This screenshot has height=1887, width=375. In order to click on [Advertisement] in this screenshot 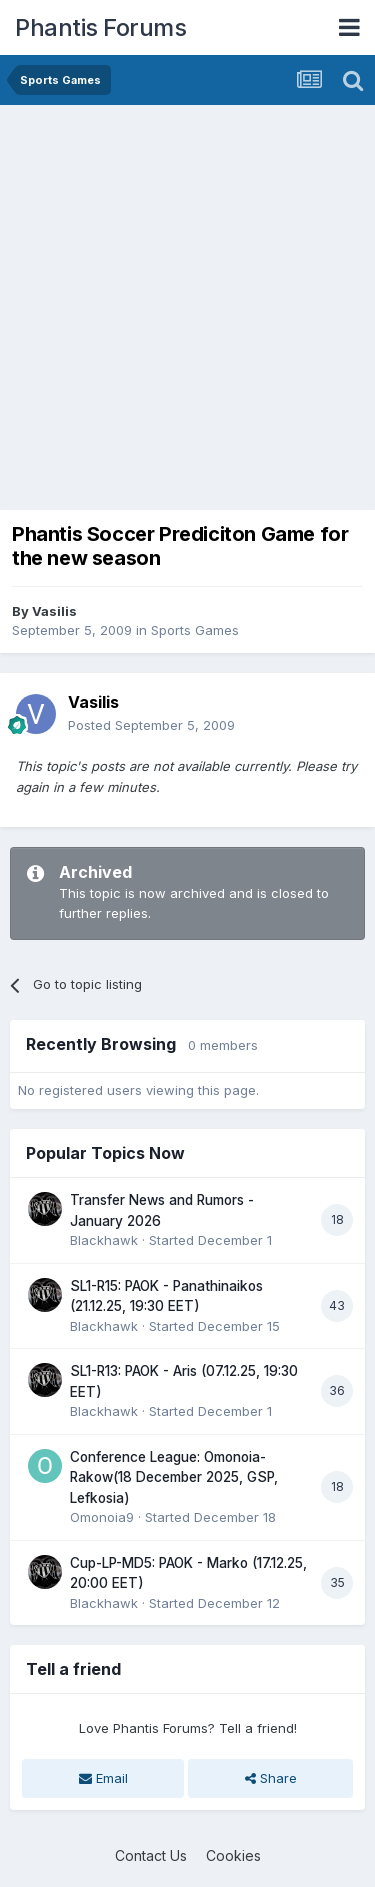, I will do `click(187, 302)`.